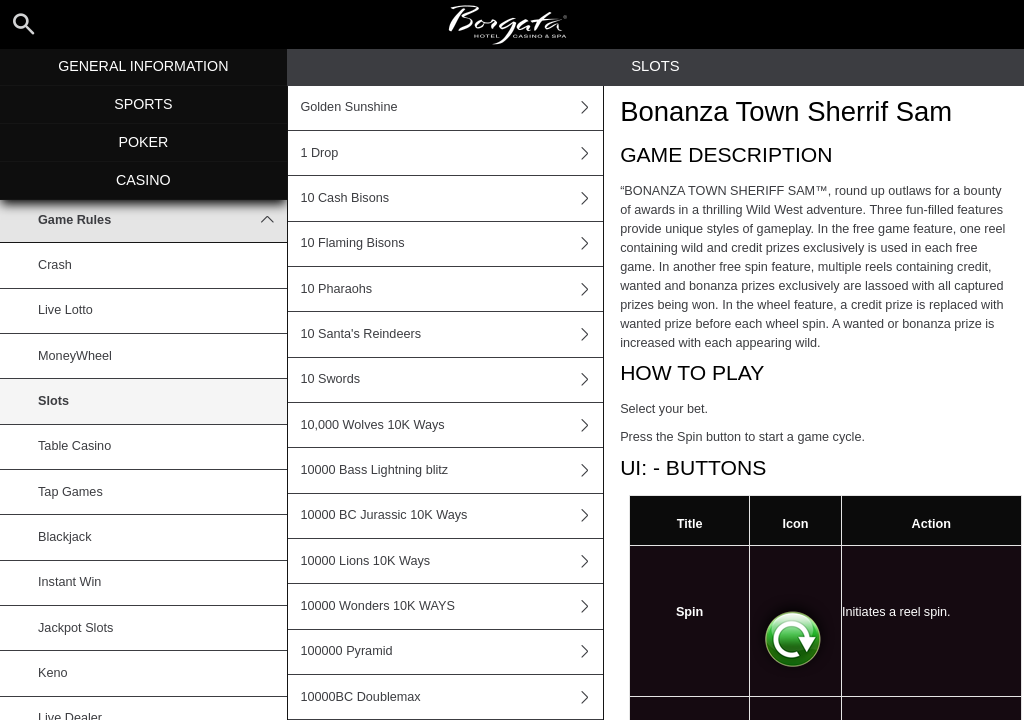 The image size is (1024, 720). I want to click on 10,000 Wolves 10K Ways, so click(451, 425).